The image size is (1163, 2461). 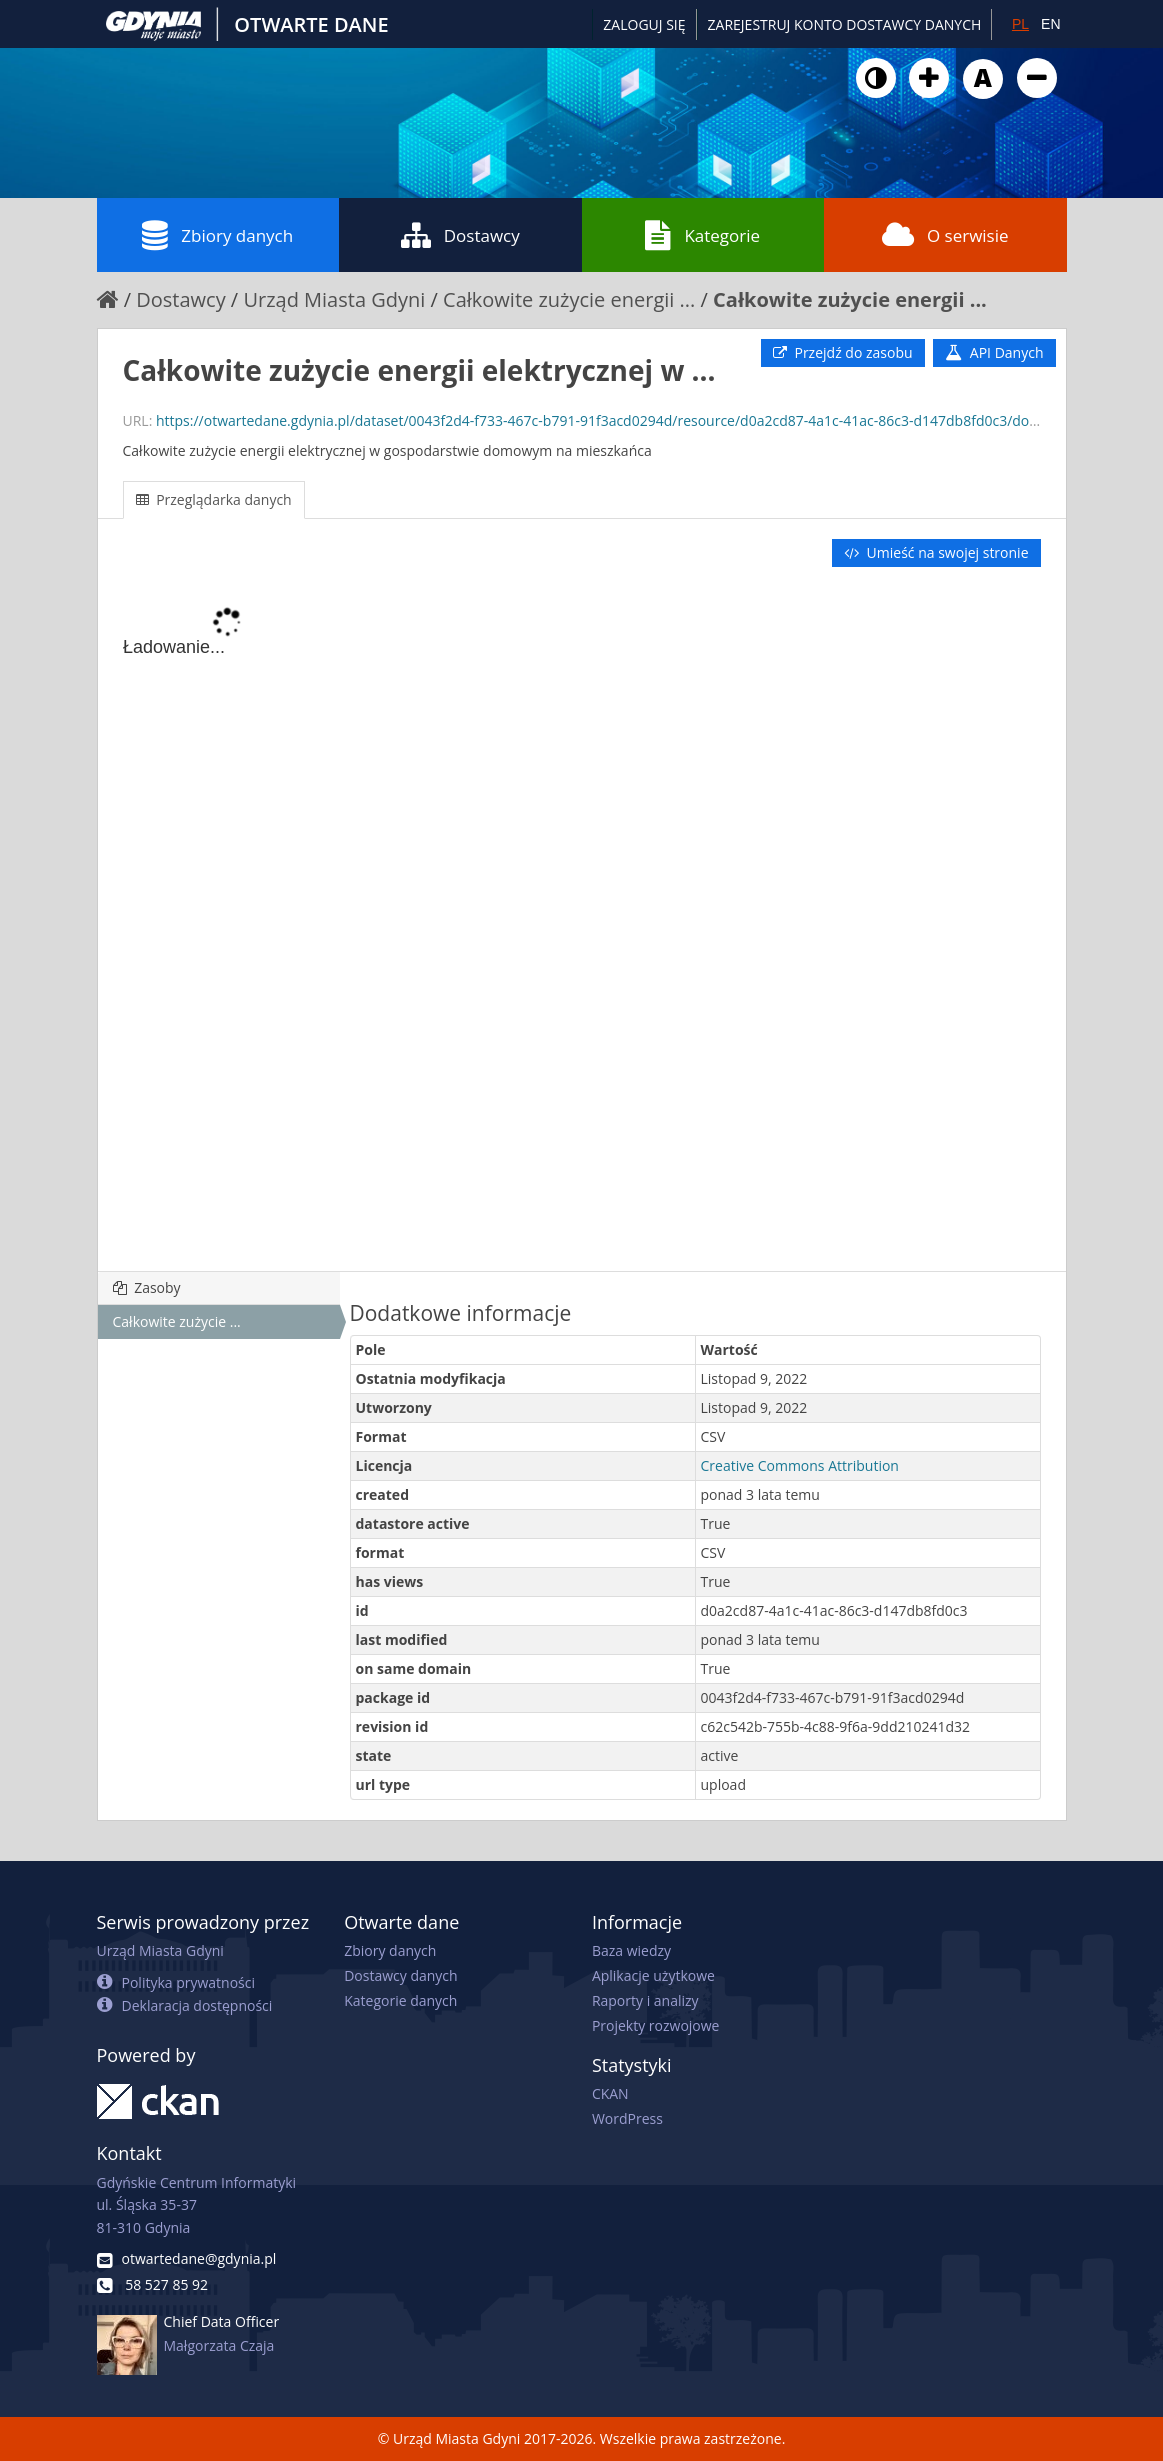 What do you see at coordinates (400, 1975) in the screenshot?
I see `Dostawcy danych` at bounding box center [400, 1975].